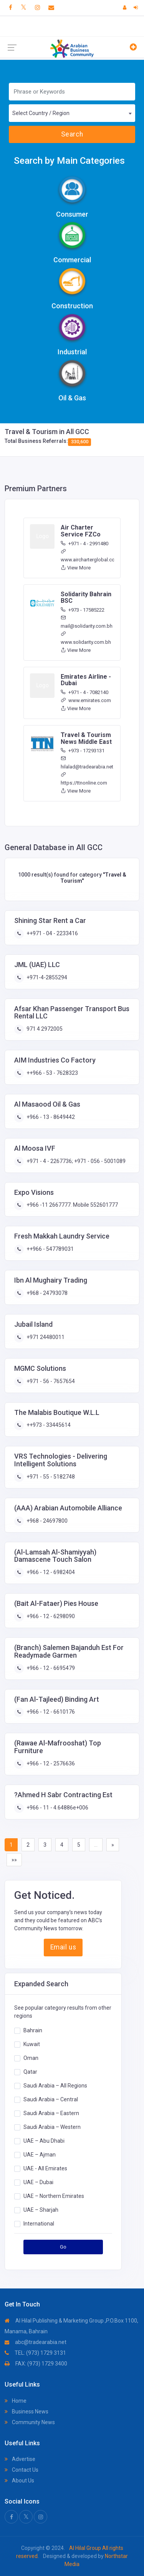 The image size is (144, 2576). Describe the element at coordinates (84, 692) in the screenshot. I see `+971 - 4 - 7082140` at that location.